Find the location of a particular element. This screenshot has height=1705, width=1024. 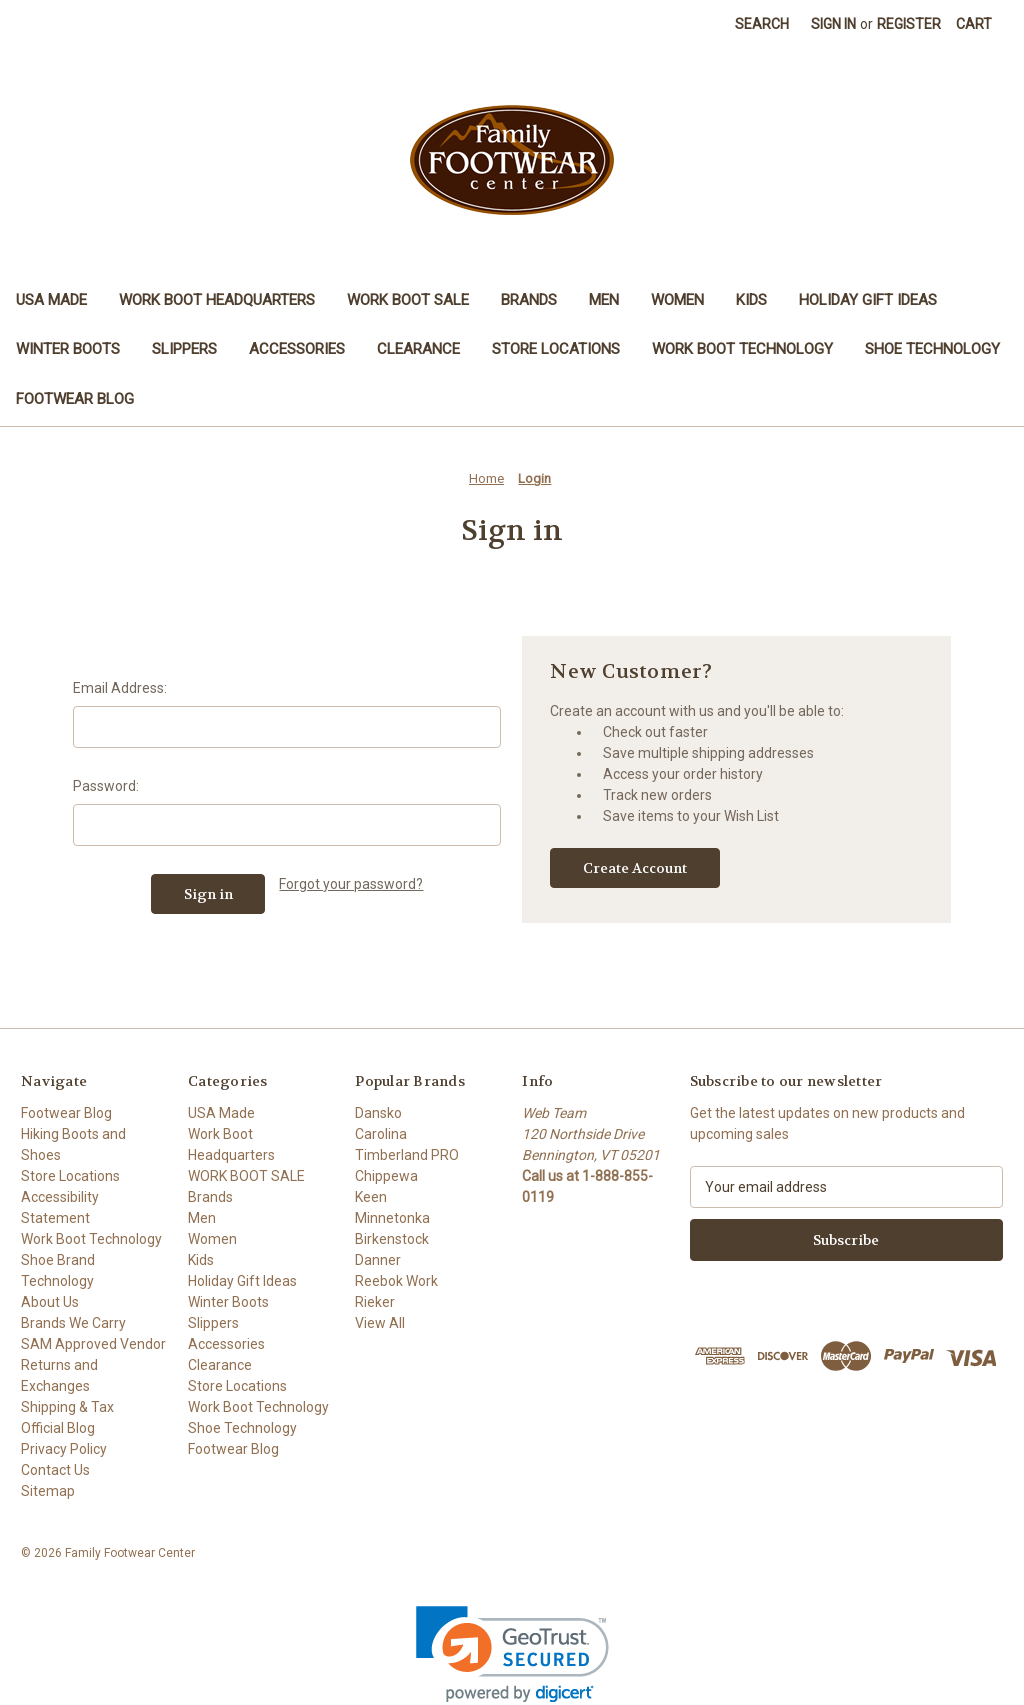

Accessories is located at coordinates (297, 349).